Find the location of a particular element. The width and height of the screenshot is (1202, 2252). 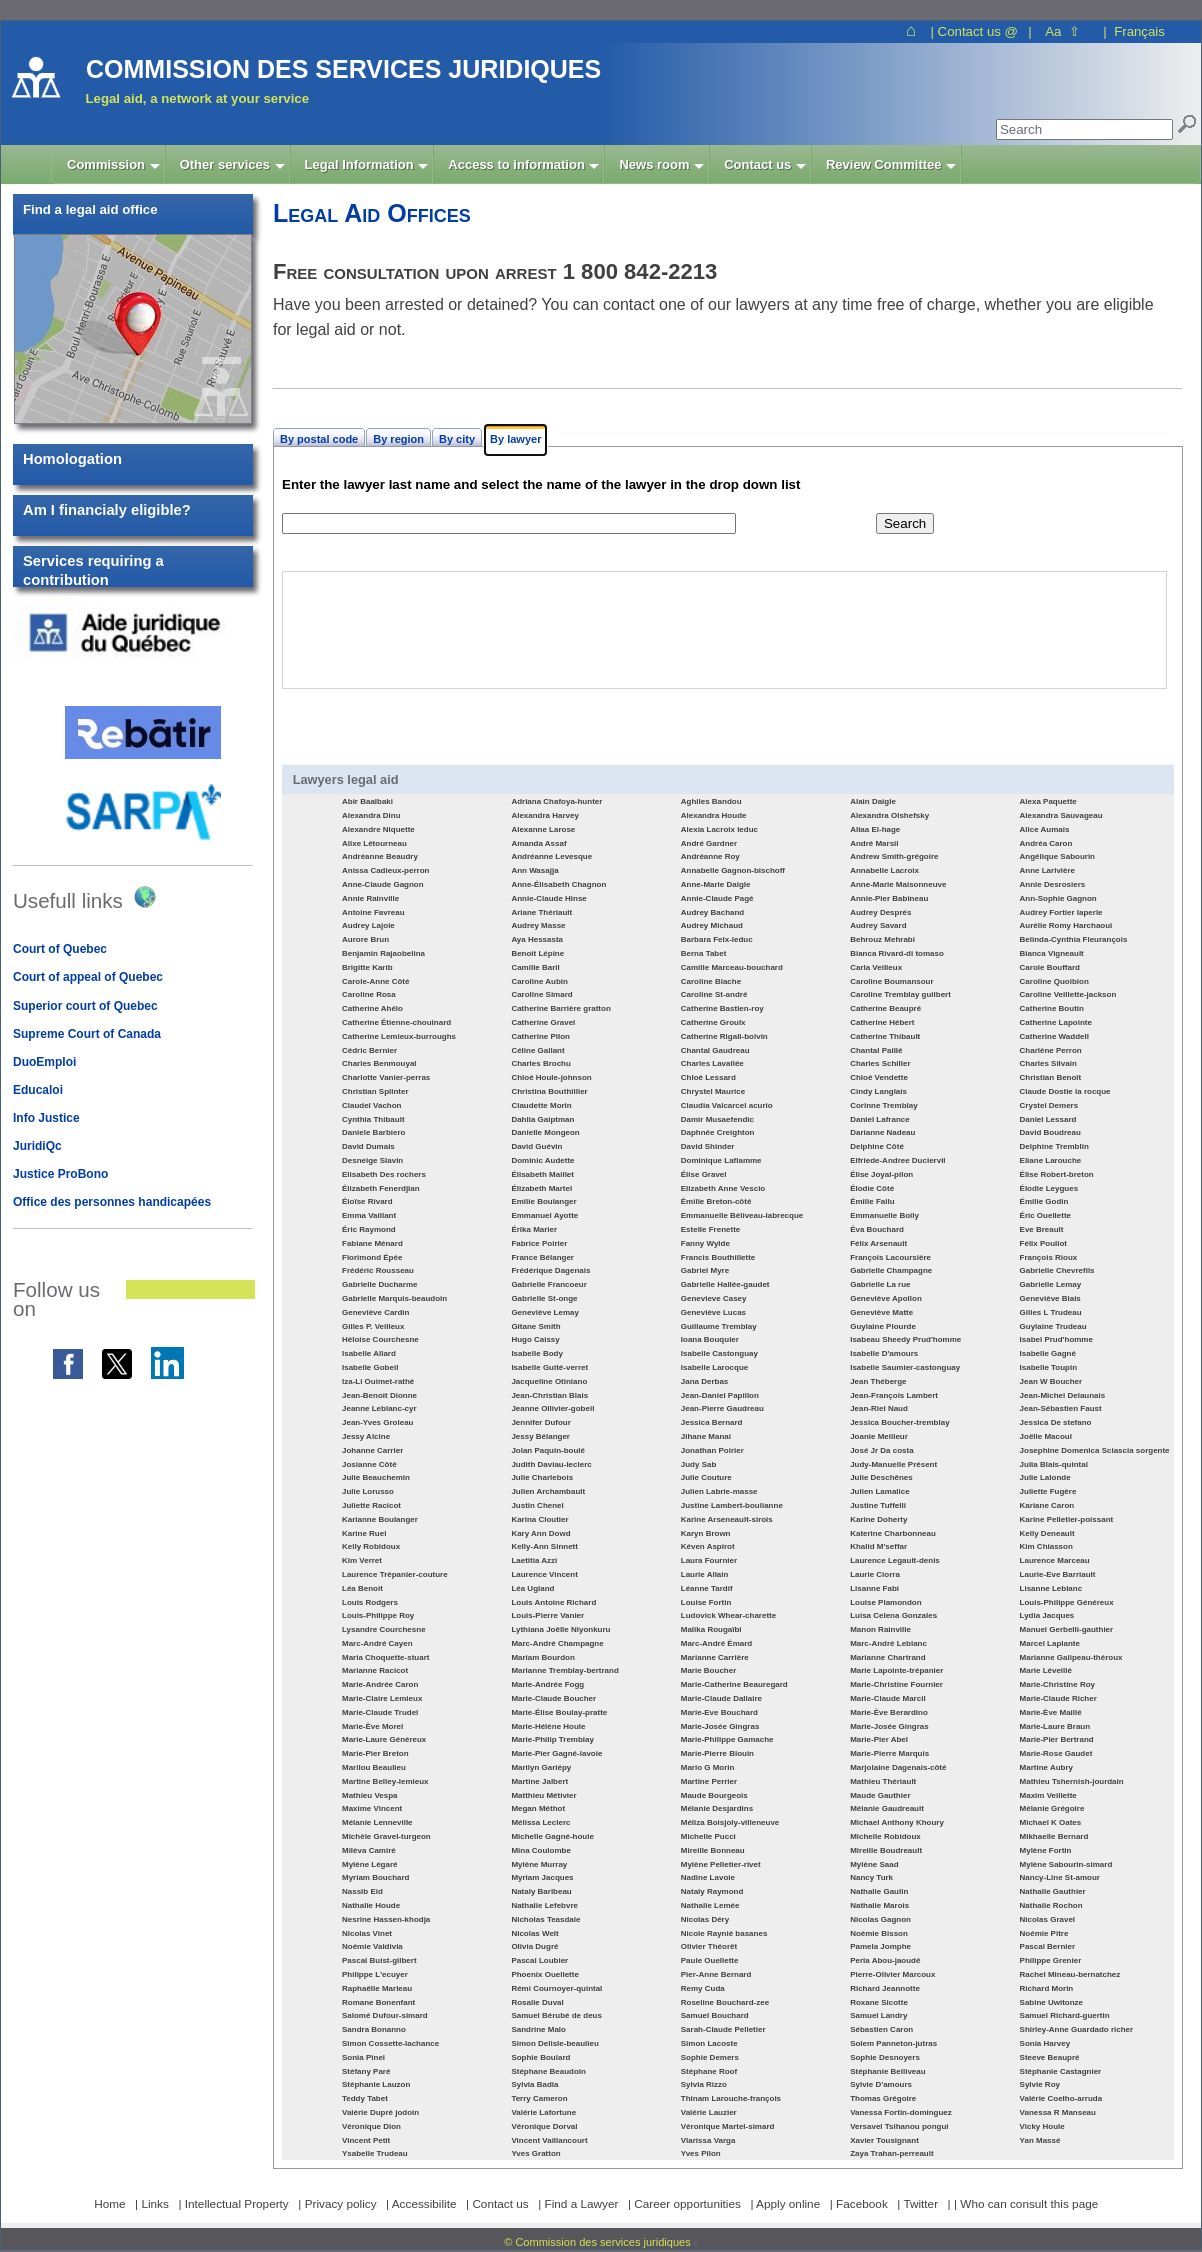

Julie Beauchemin is located at coordinates (376, 1477).